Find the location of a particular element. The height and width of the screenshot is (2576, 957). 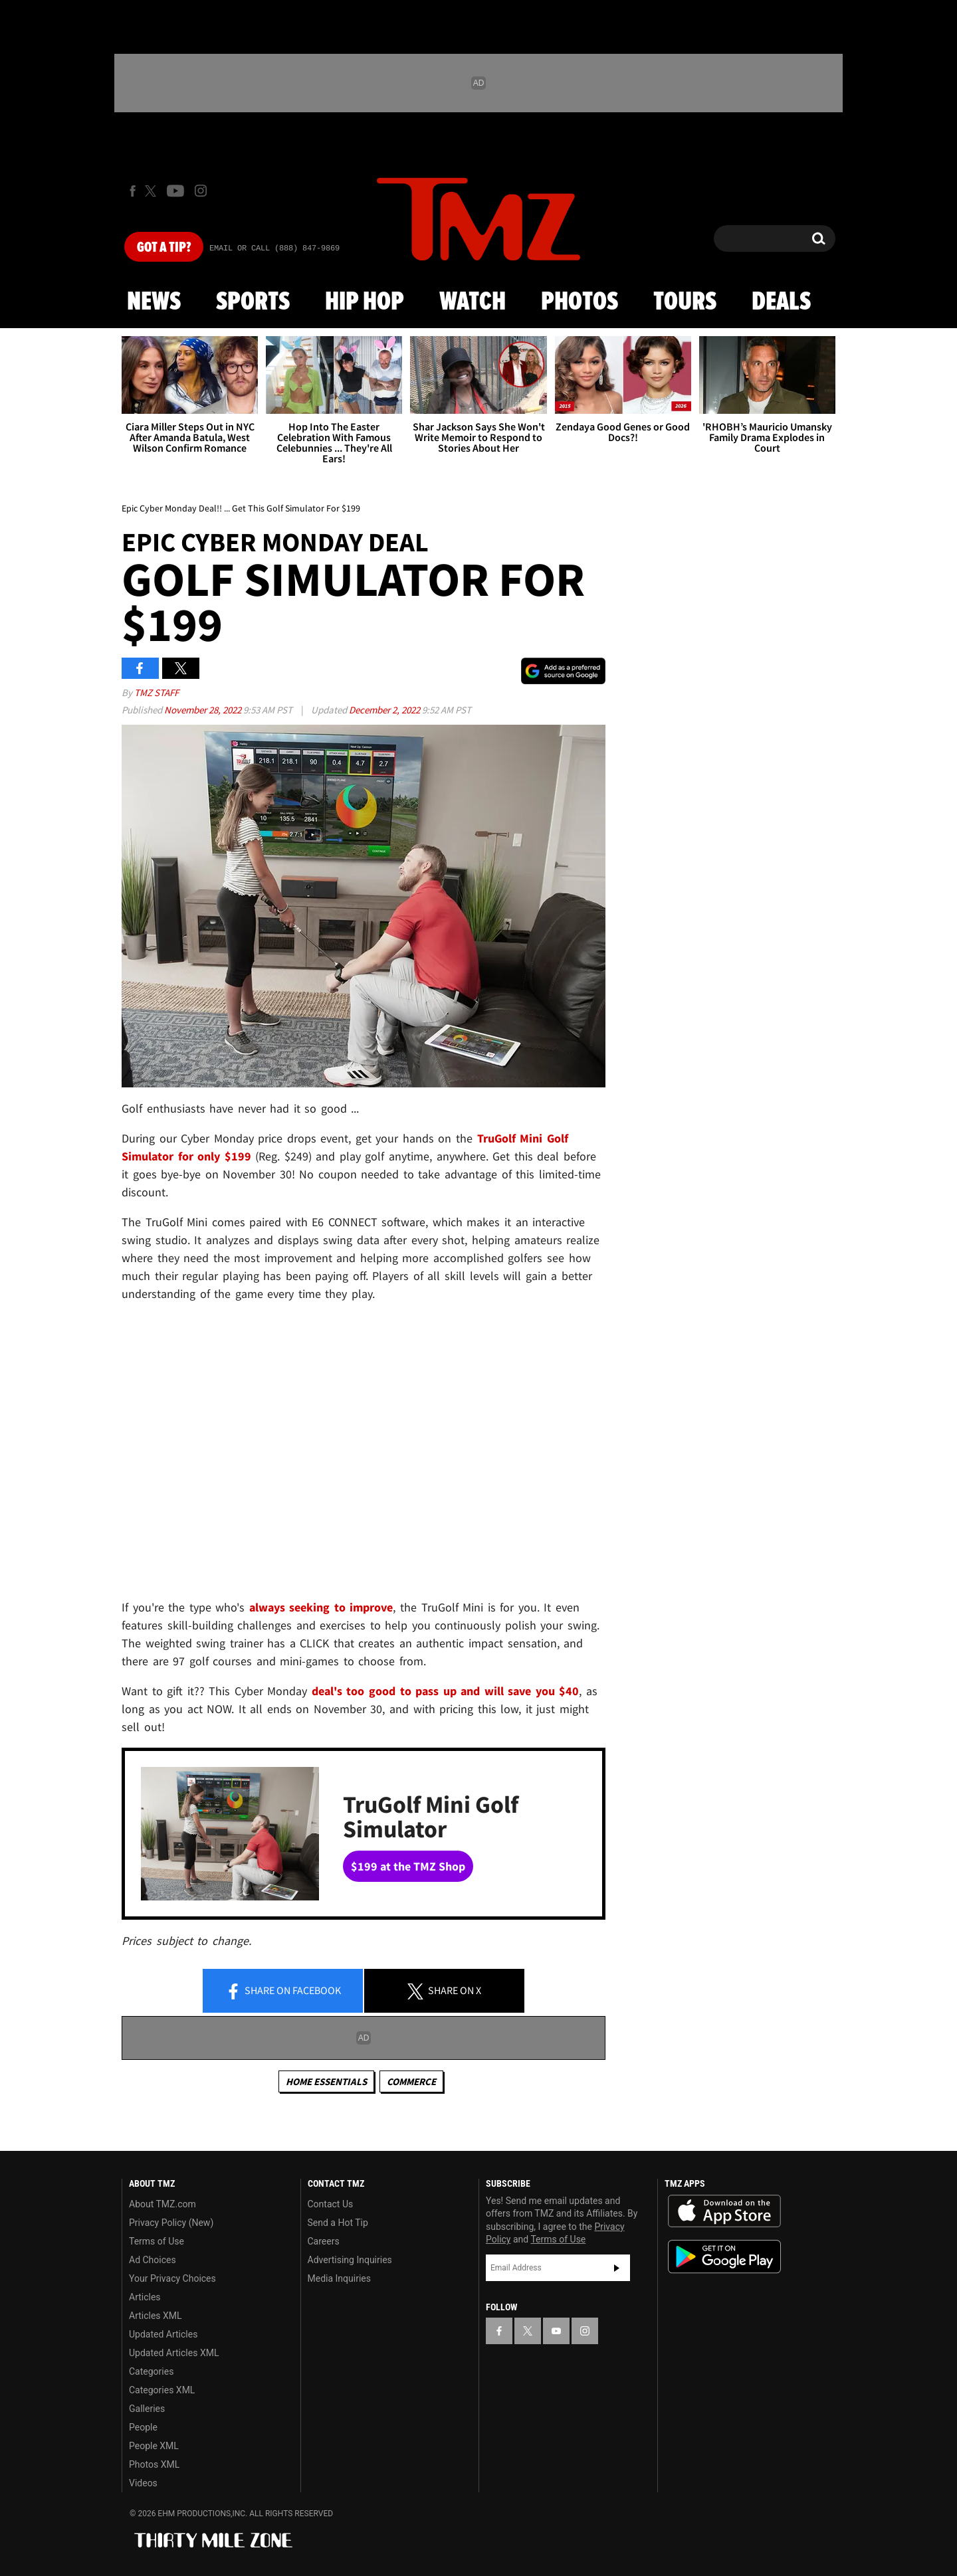

Terms of Use is located at coordinates (156, 2241).